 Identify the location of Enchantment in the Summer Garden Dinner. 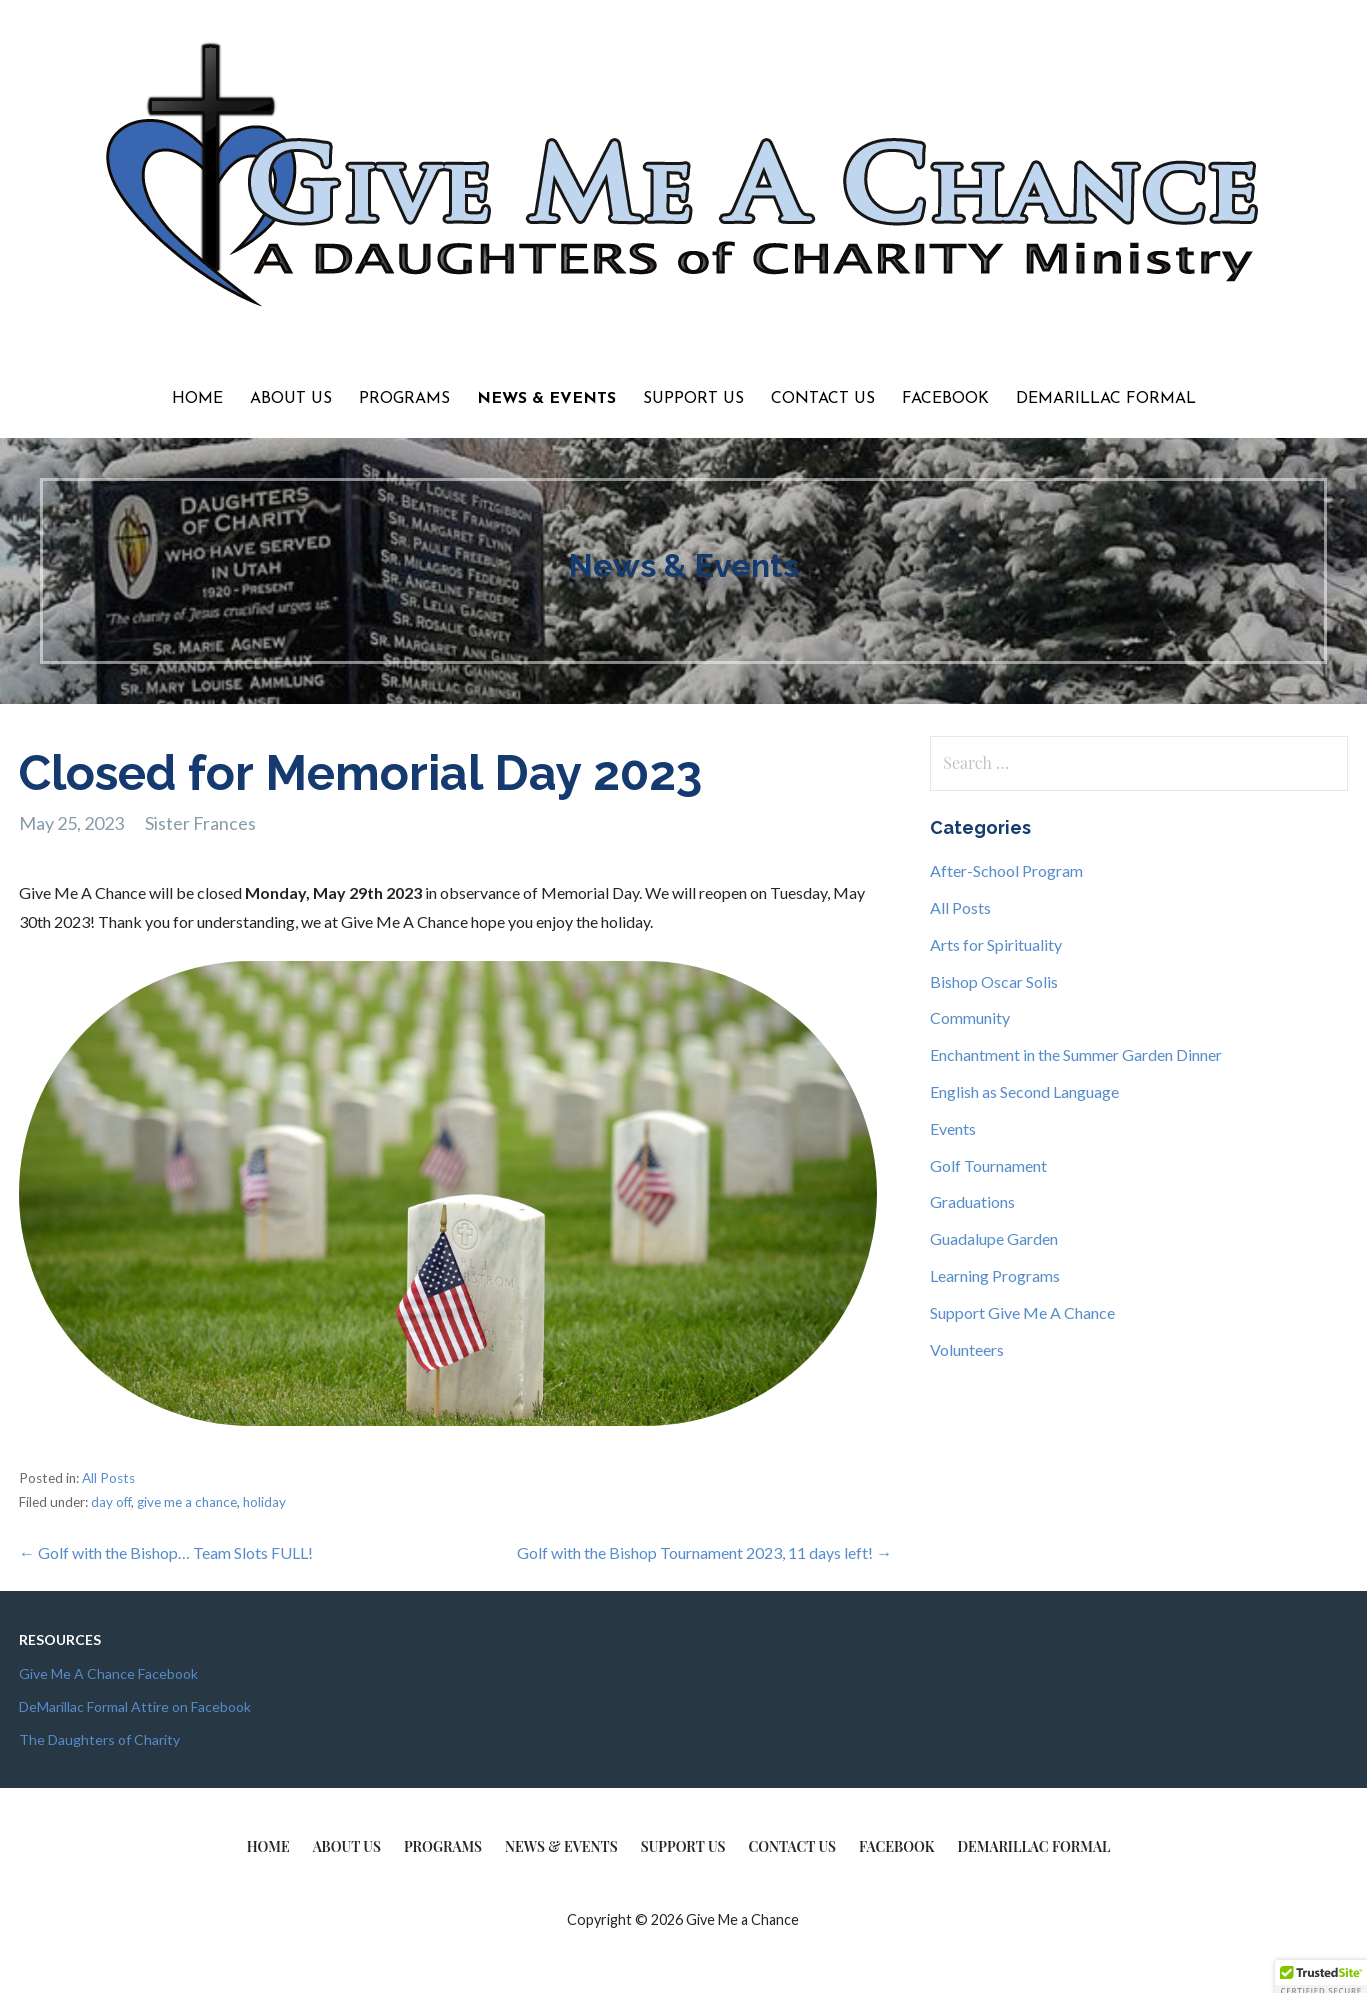
(1076, 1054).